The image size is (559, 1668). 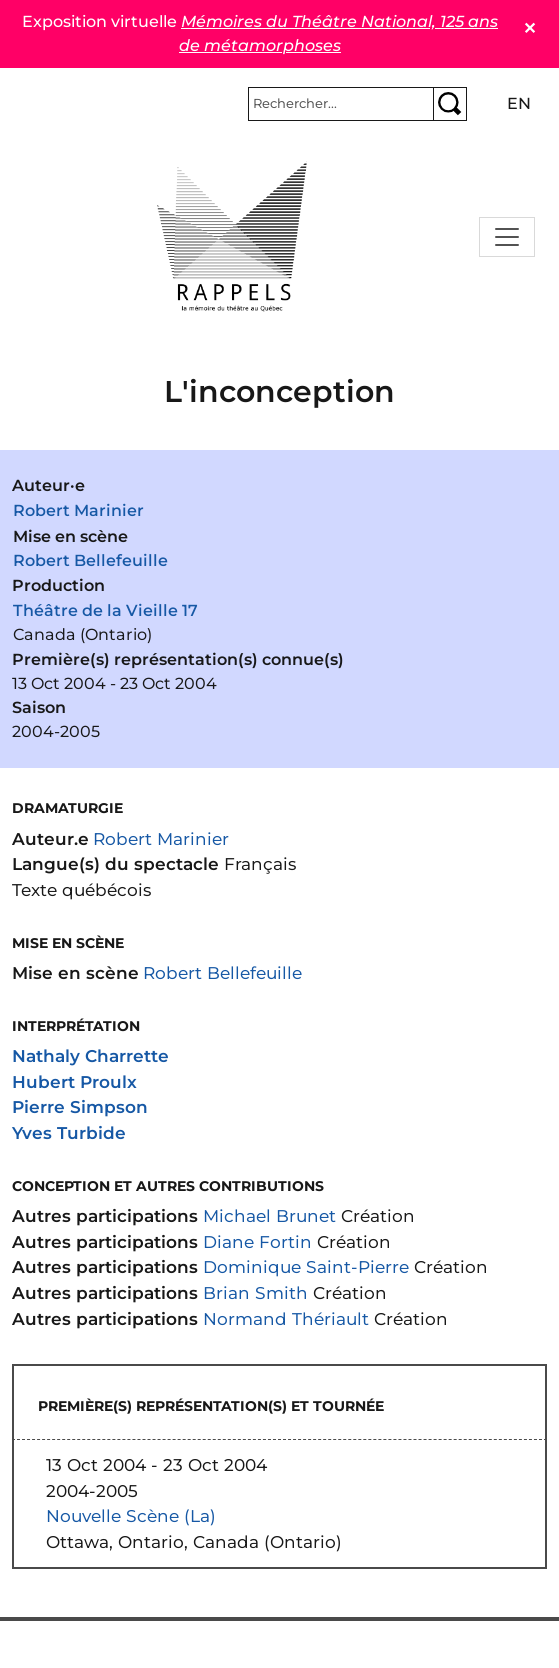 What do you see at coordinates (306, 1266) in the screenshot?
I see `Dominique Saint-Pierre` at bounding box center [306, 1266].